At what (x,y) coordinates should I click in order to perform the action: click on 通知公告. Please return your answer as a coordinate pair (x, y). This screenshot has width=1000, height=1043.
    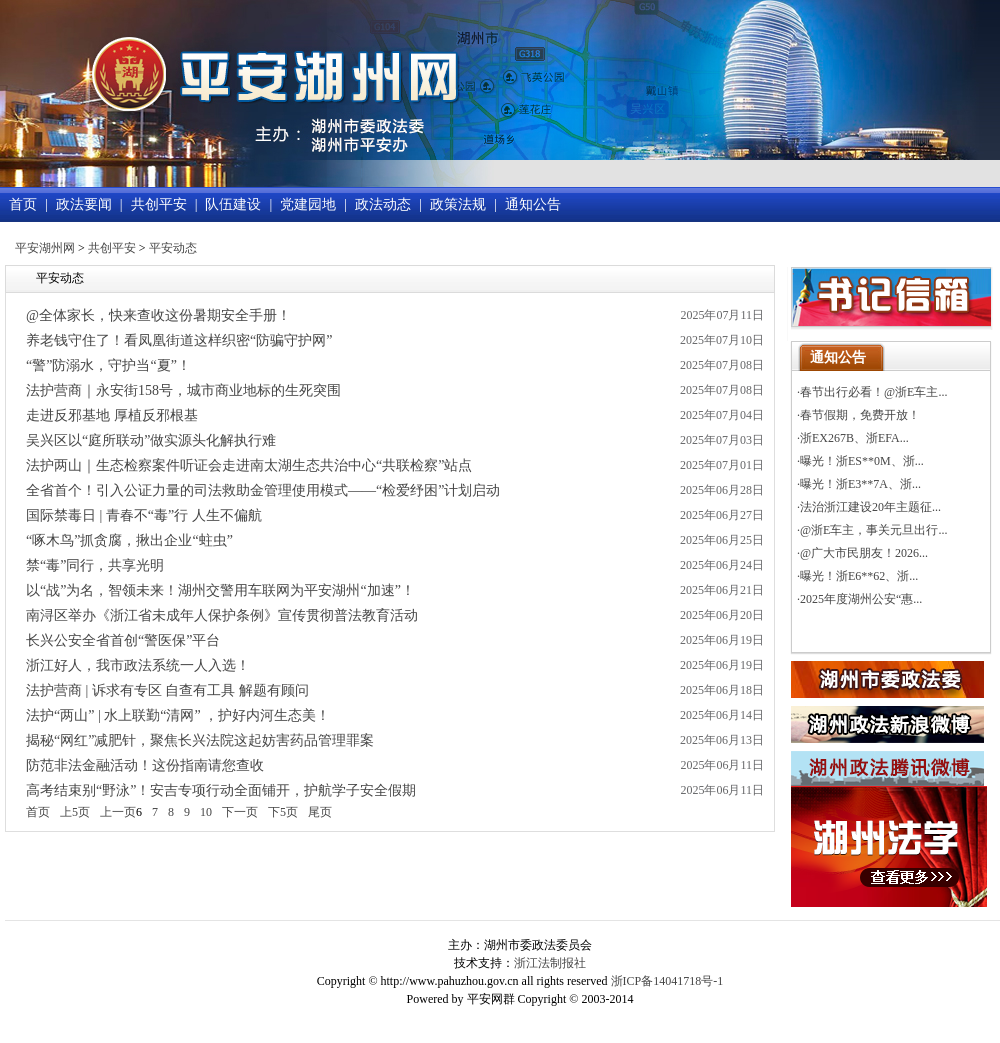
    Looking at the image, I should click on (533, 204).